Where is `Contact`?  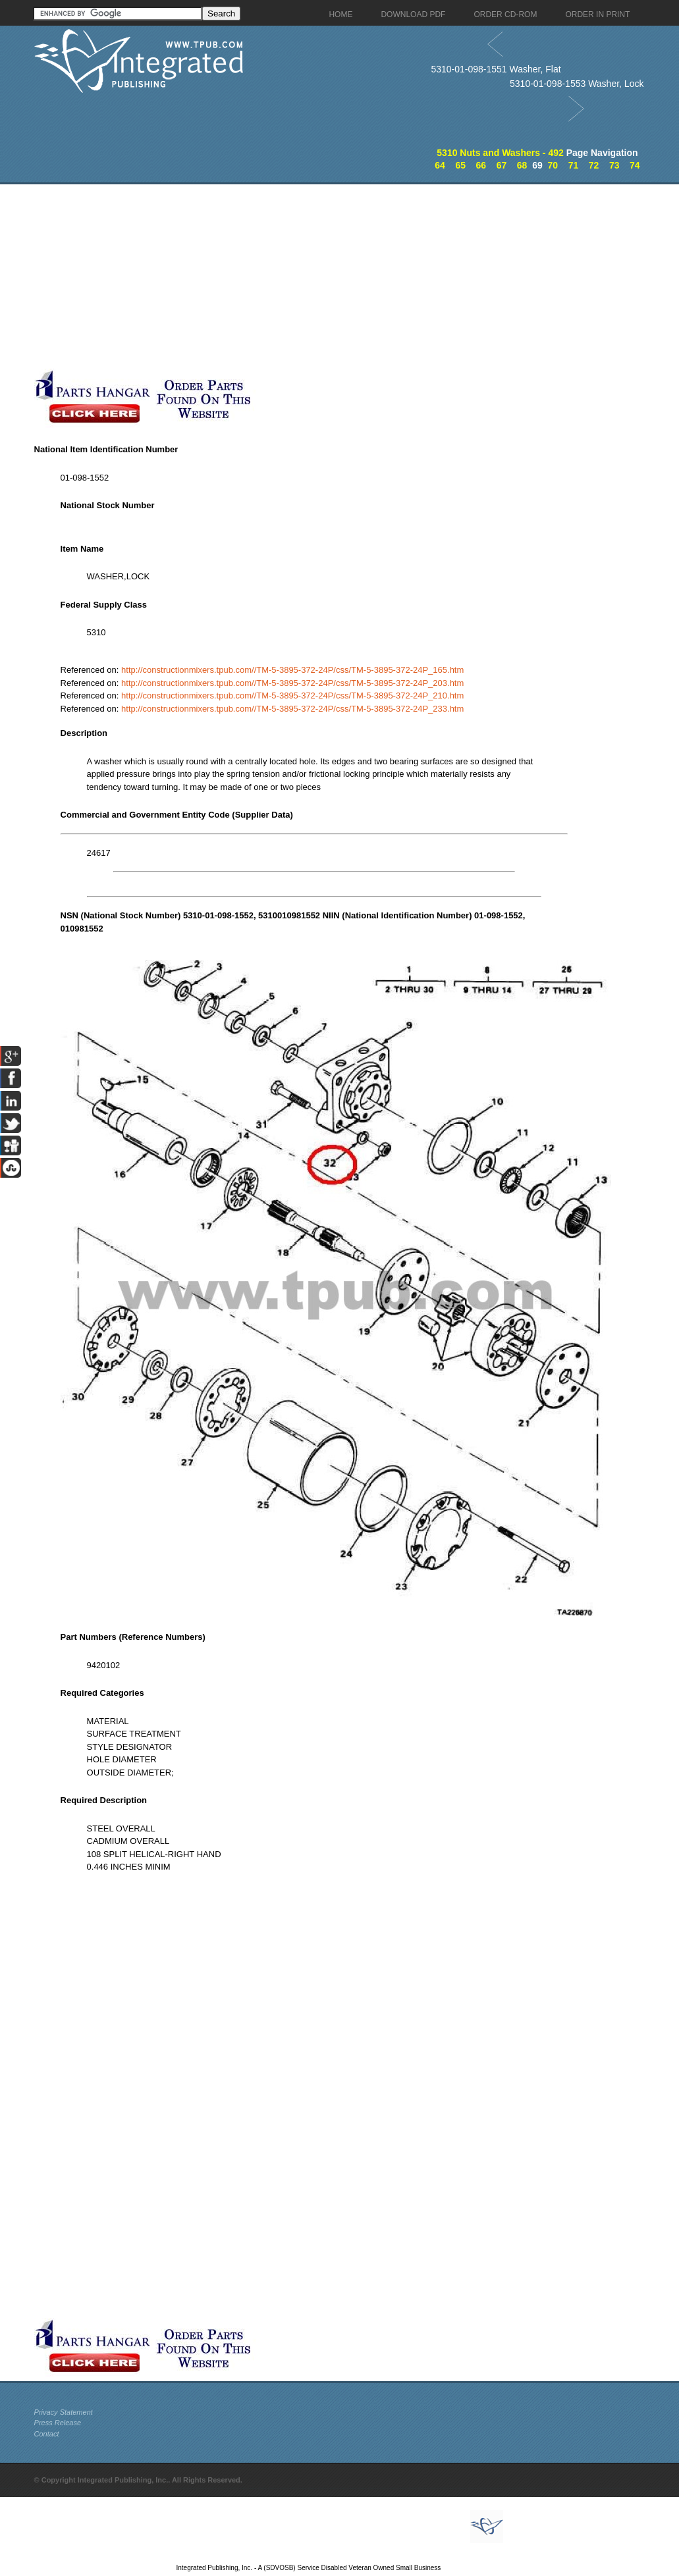 Contact is located at coordinates (46, 2434).